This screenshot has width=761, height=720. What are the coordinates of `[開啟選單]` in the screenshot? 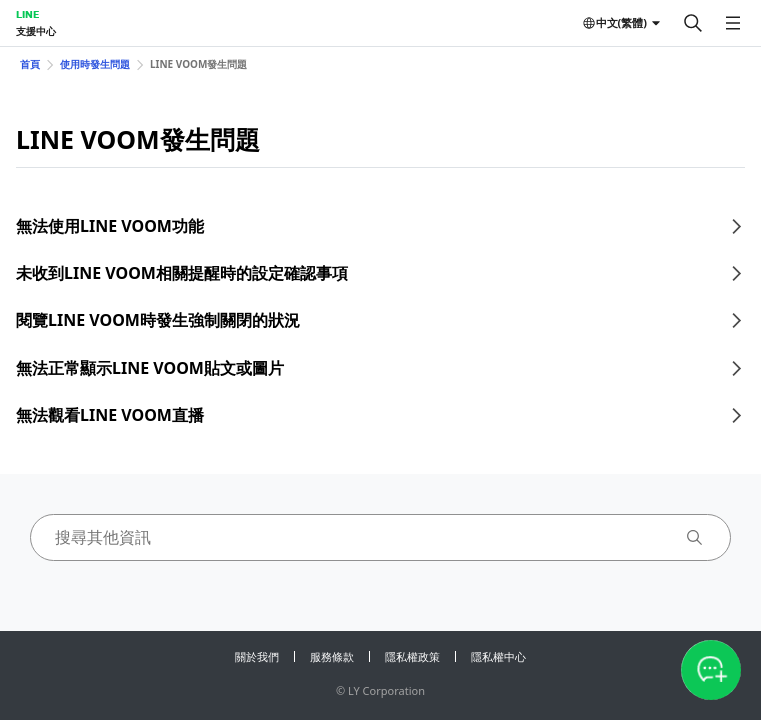 It's located at (733, 23).